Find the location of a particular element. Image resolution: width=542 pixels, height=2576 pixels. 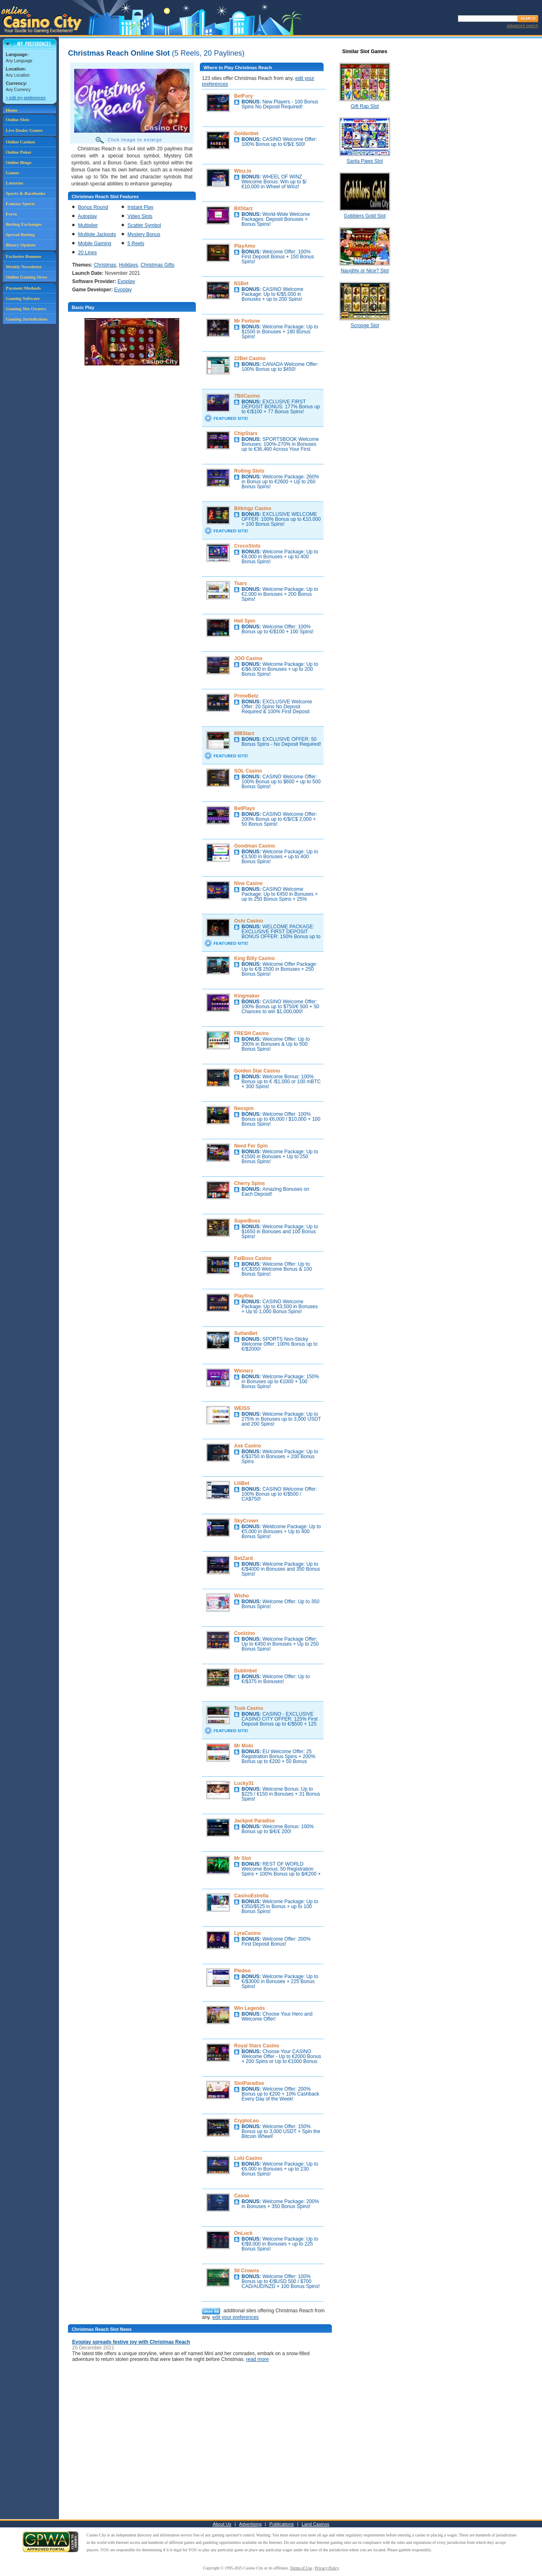

7BitCasino is located at coordinates (247, 396).